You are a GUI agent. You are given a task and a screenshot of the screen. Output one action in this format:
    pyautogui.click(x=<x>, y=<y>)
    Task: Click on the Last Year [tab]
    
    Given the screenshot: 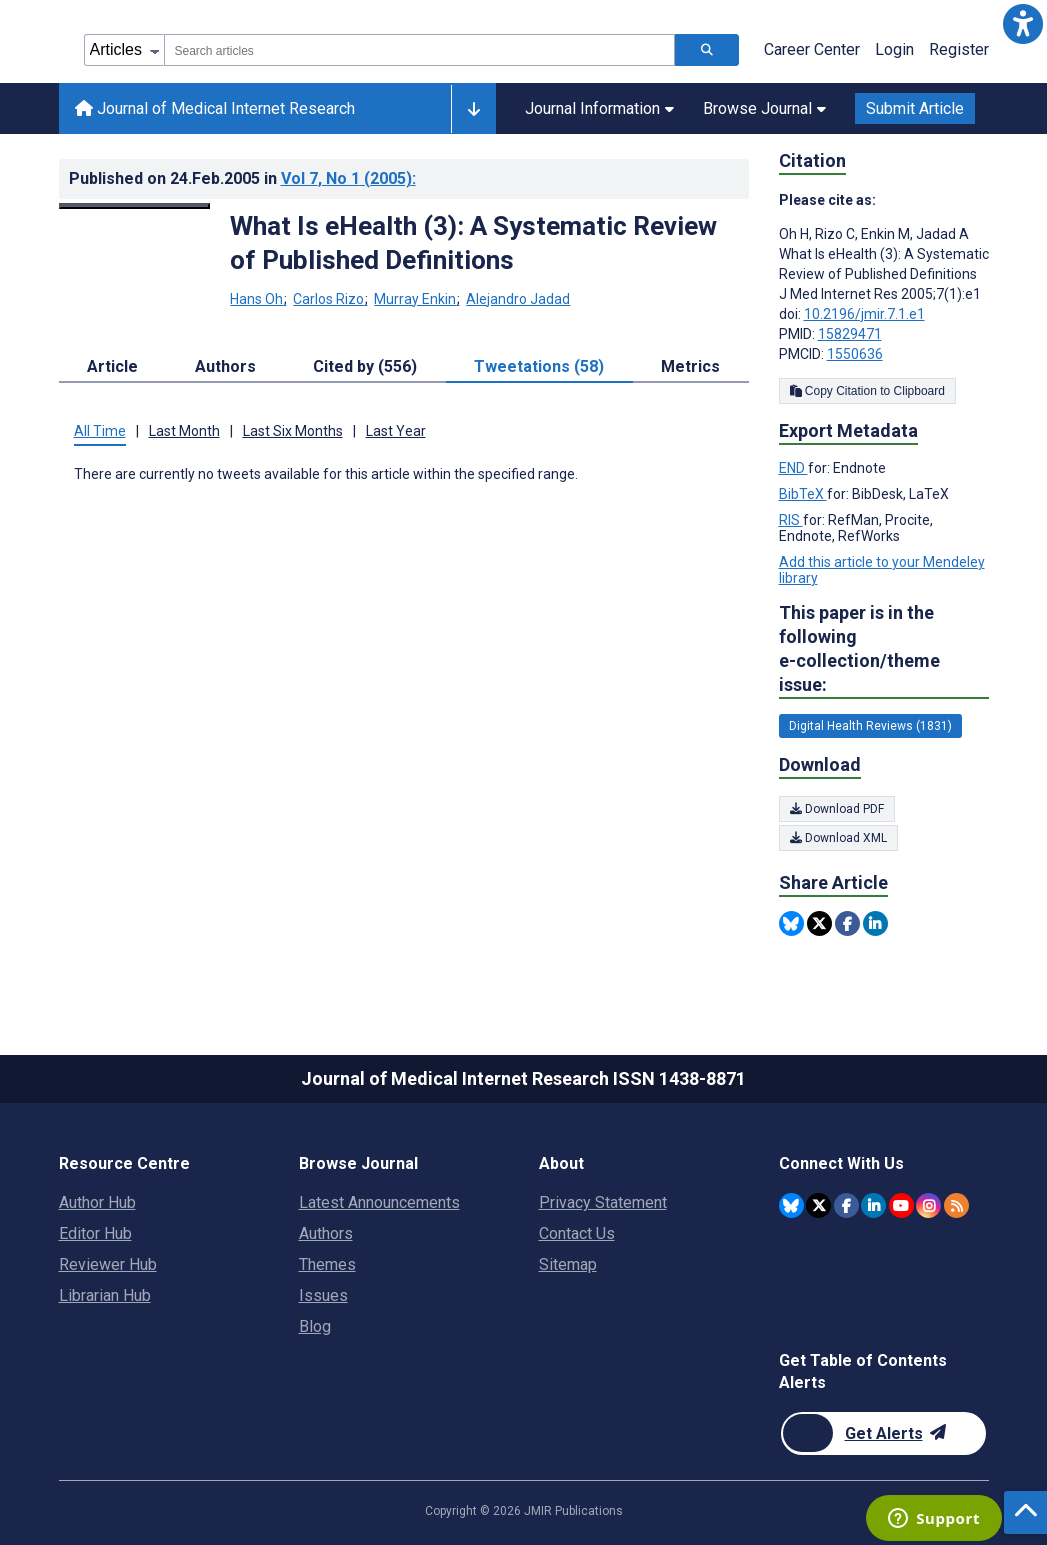 What is the action you would take?
    pyautogui.click(x=396, y=431)
    